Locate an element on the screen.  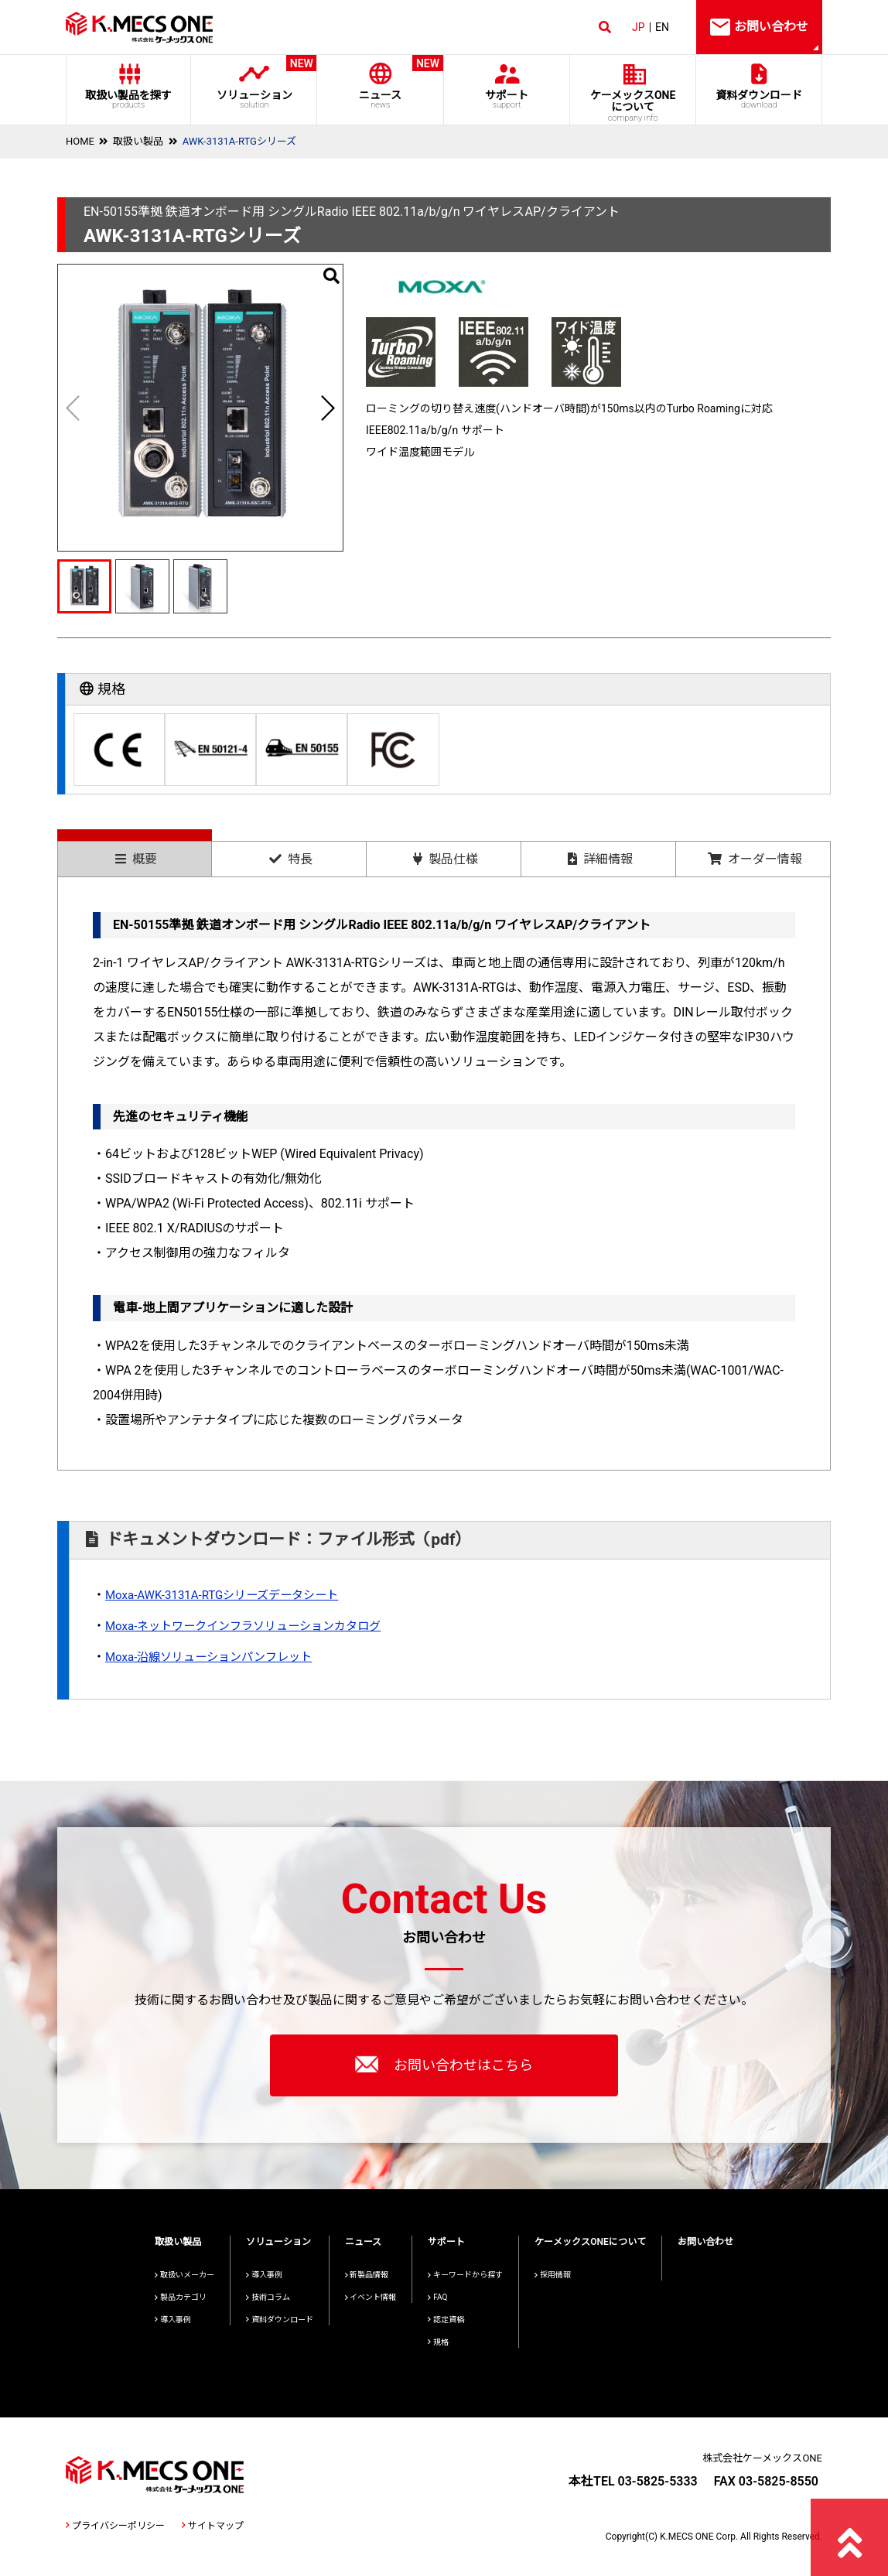
製品カテゴリ is located at coordinates (181, 2297).